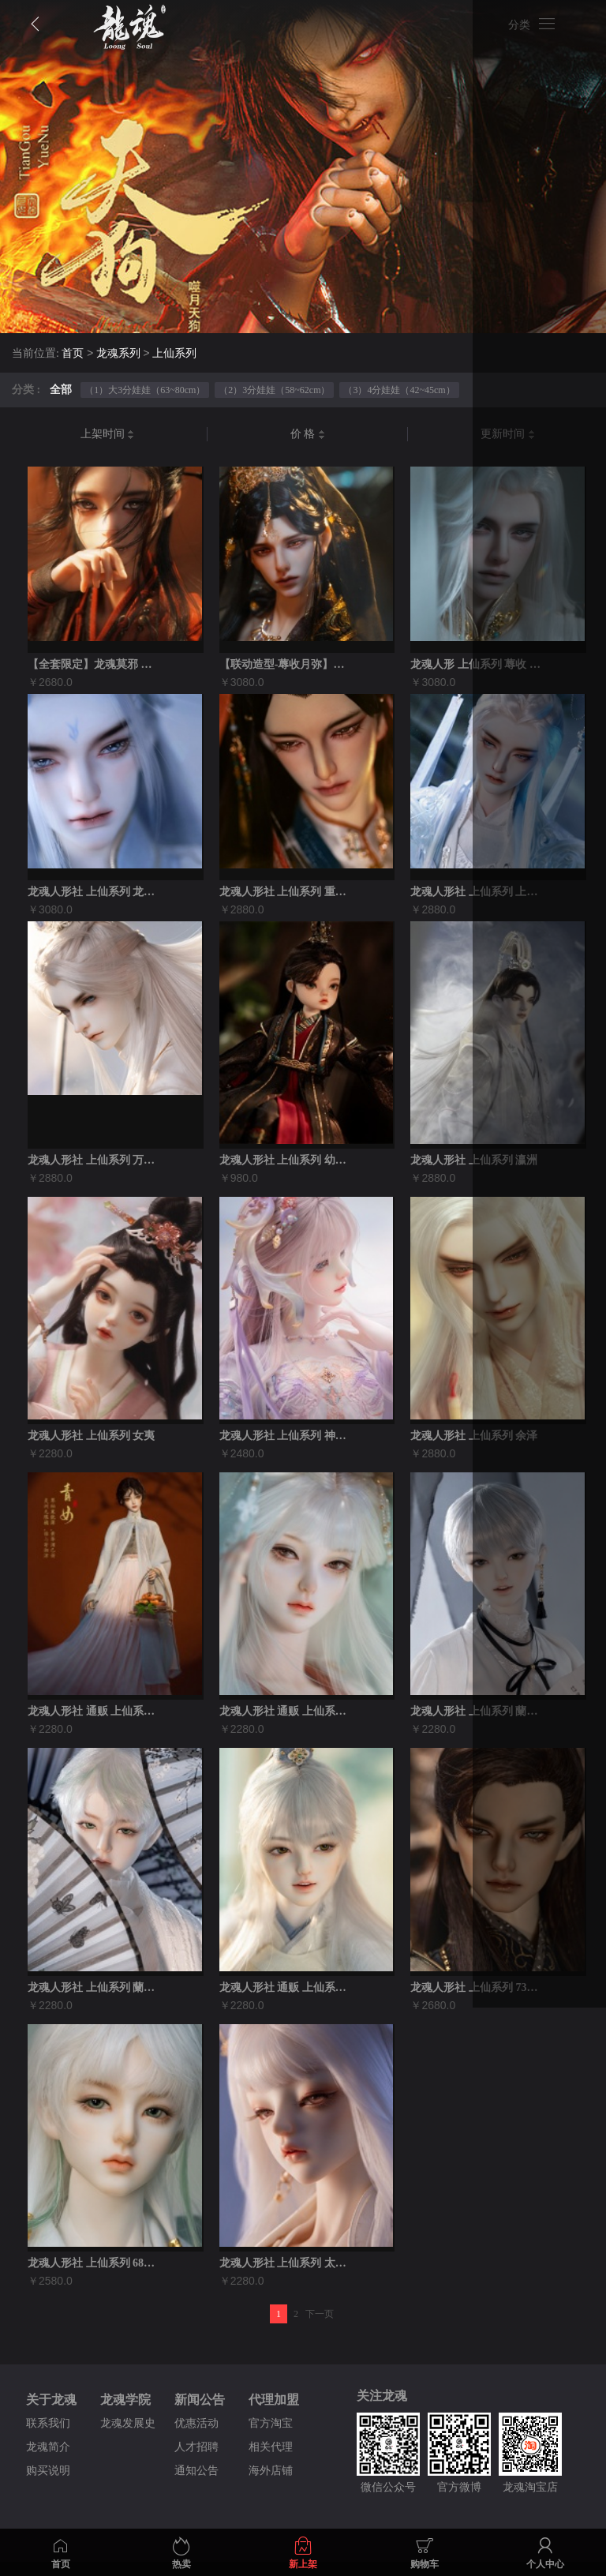 The height and width of the screenshot is (2576, 606). I want to click on 龙魂人形社 上仙系列 太阴·幽荧 3分女..., so click(286, 2277).